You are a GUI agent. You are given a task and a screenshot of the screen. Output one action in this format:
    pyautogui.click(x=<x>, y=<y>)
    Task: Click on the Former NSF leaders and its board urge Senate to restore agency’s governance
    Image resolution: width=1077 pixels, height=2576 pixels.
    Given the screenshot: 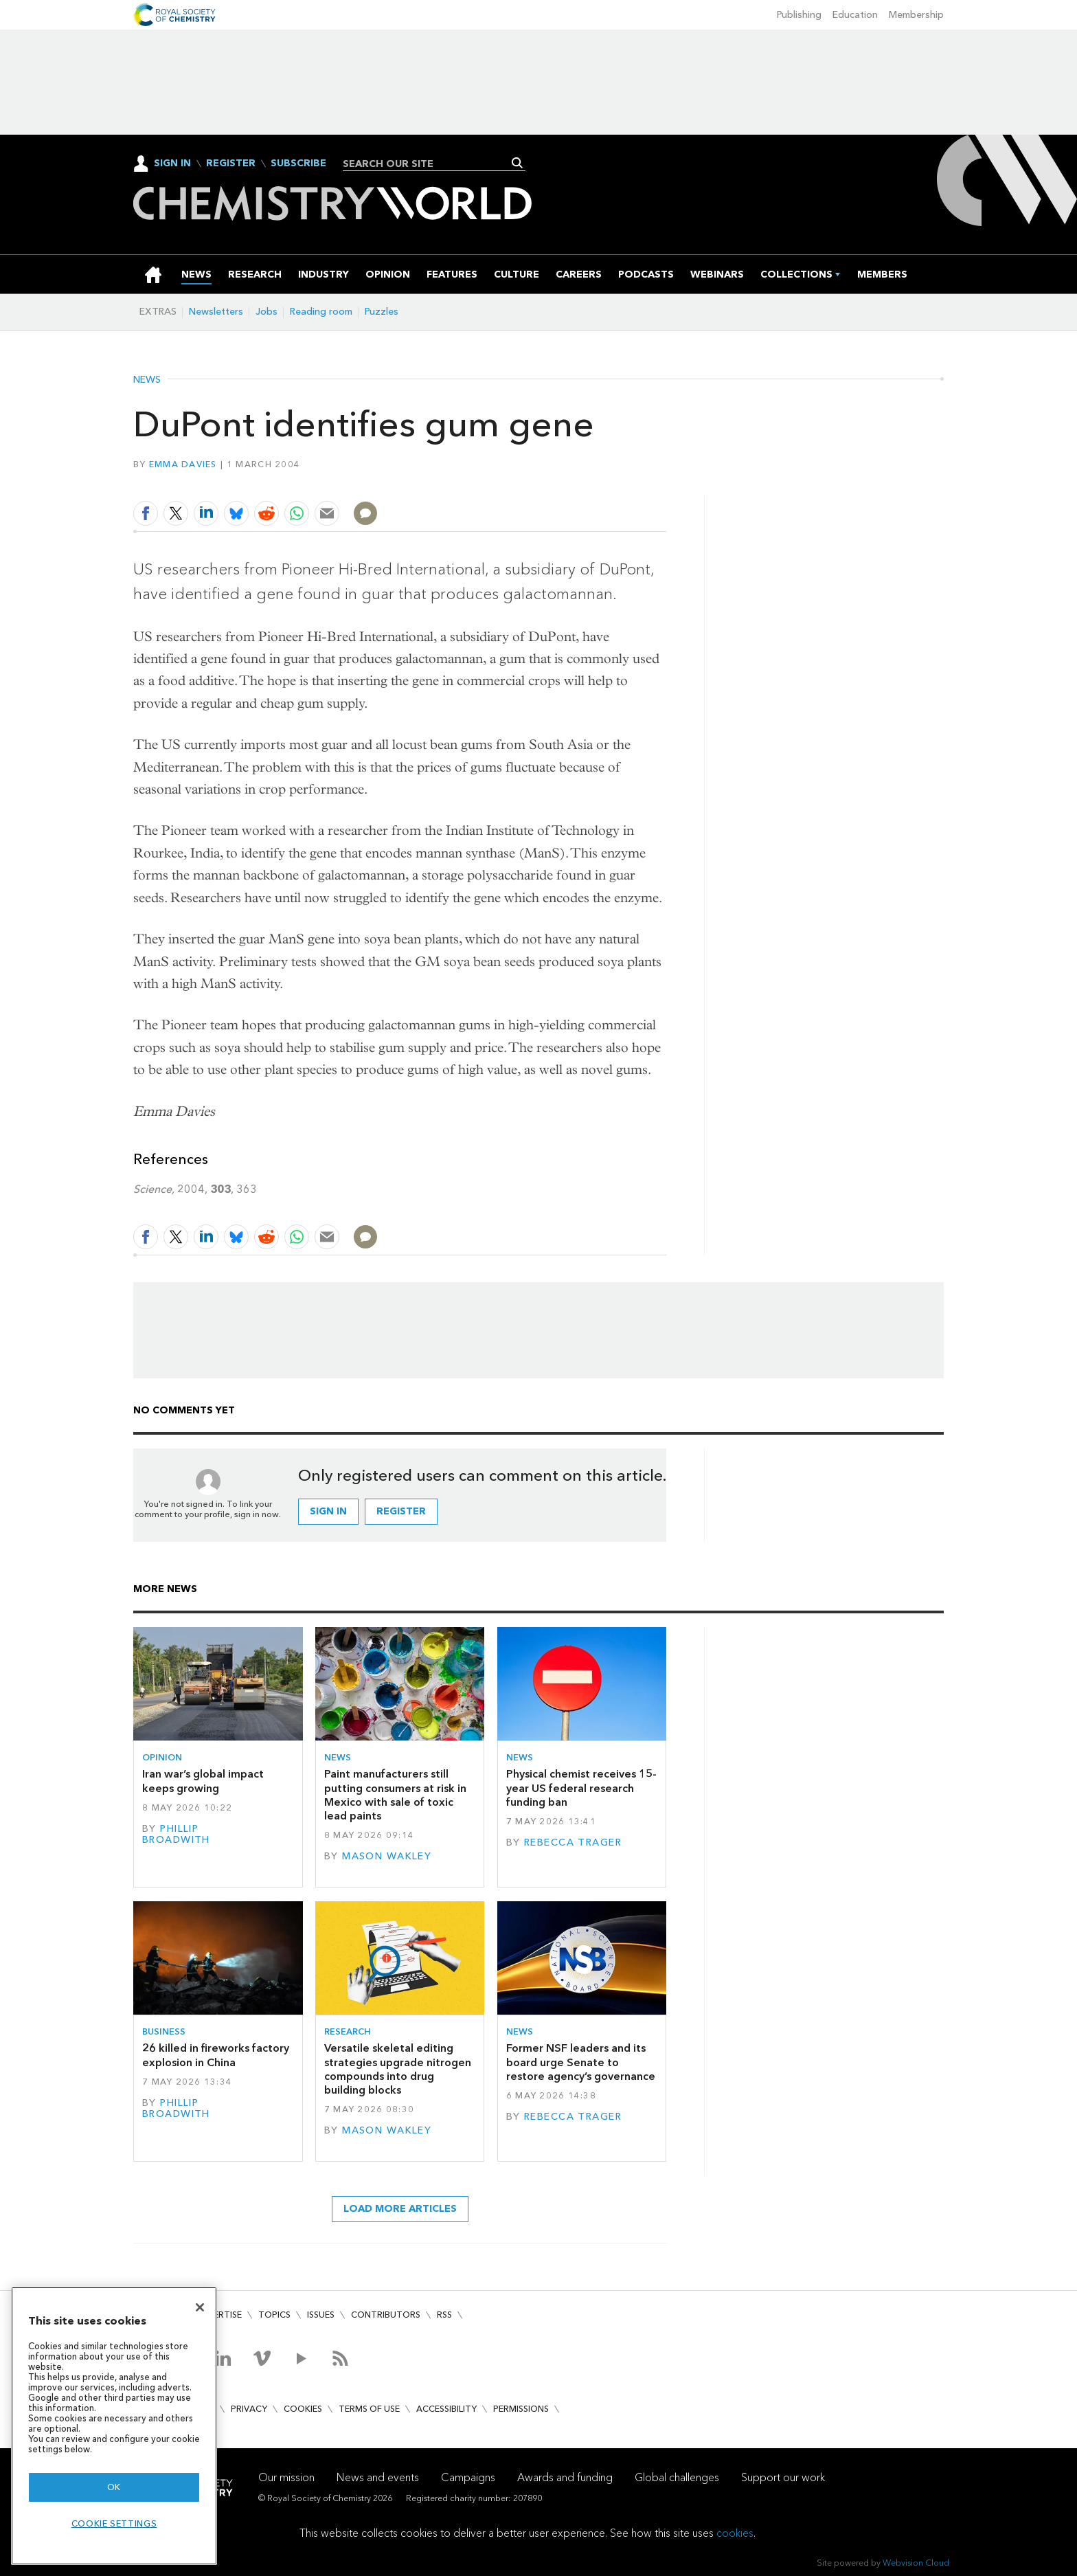 What is the action you would take?
    pyautogui.click(x=580, y=2062)
    